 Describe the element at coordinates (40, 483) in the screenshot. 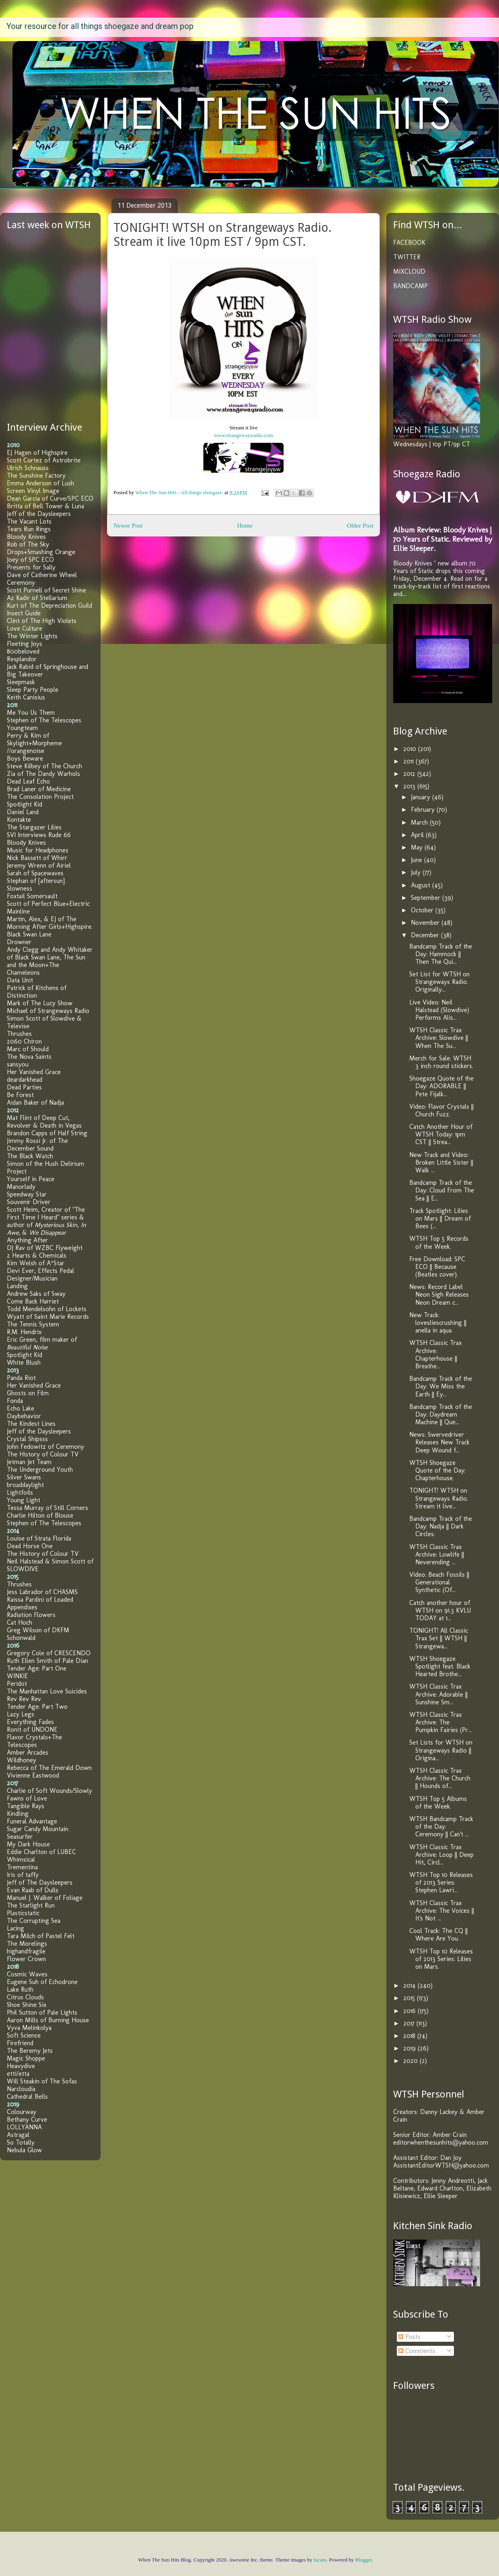

I see `Emma Anderson of Lush` at that location.